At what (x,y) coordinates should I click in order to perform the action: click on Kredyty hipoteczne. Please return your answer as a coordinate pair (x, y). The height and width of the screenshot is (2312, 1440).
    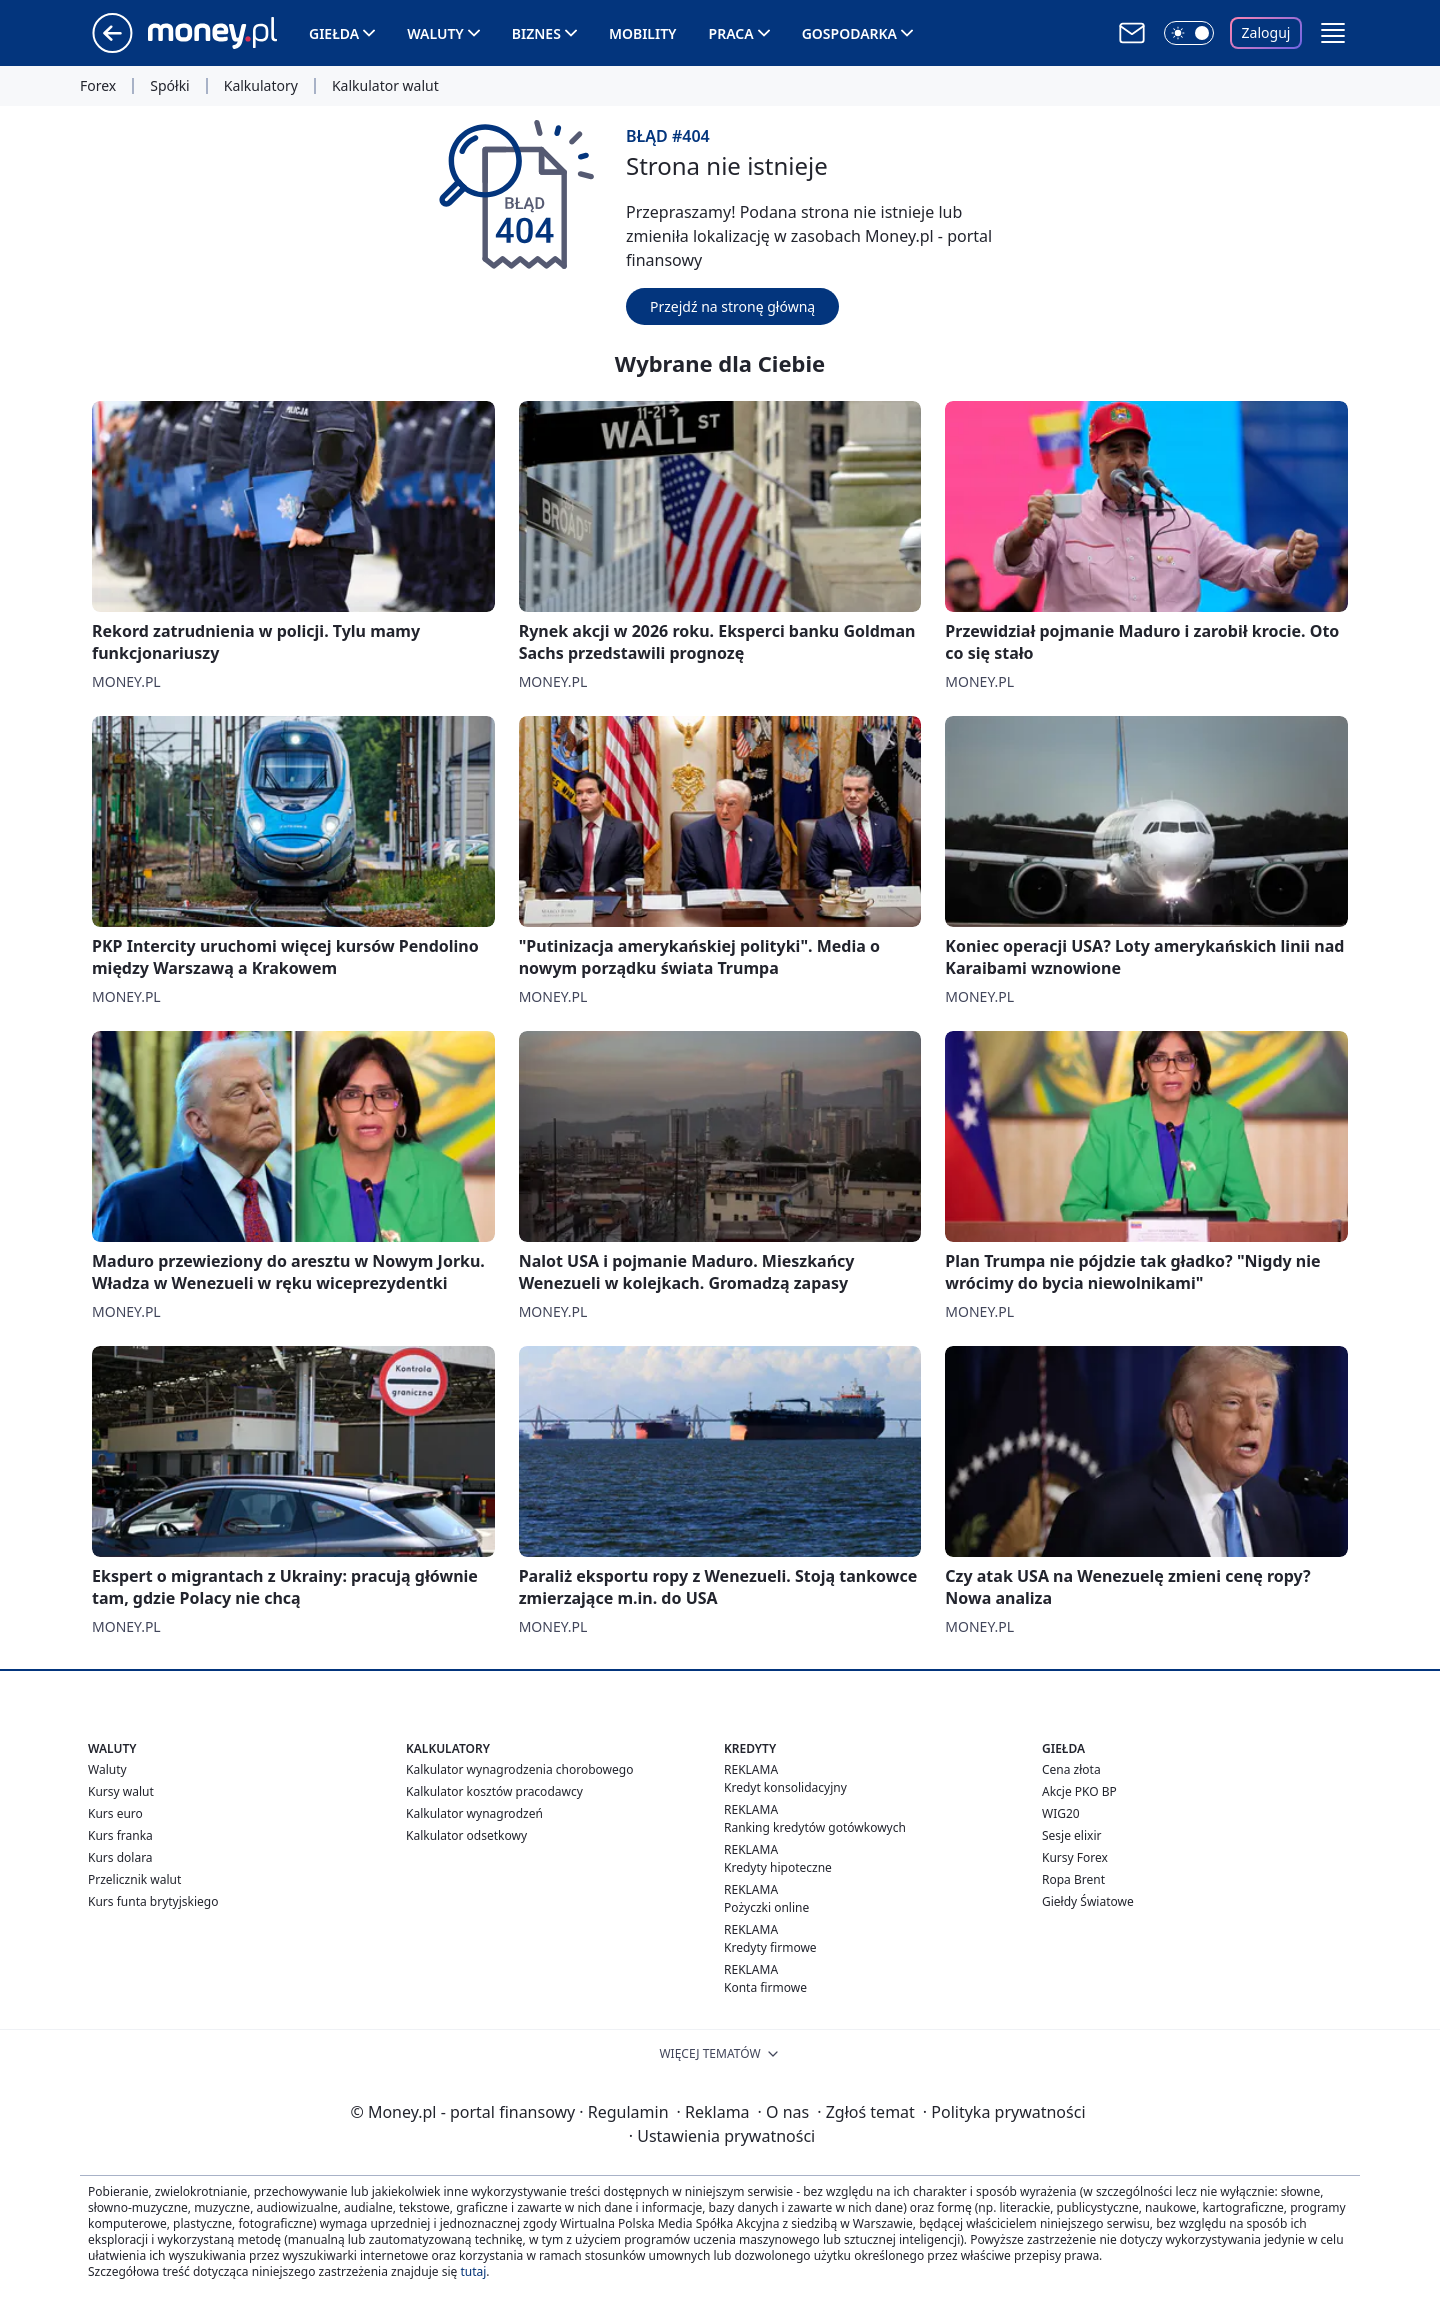
    Looking at the image, I should click on (778, 1867).